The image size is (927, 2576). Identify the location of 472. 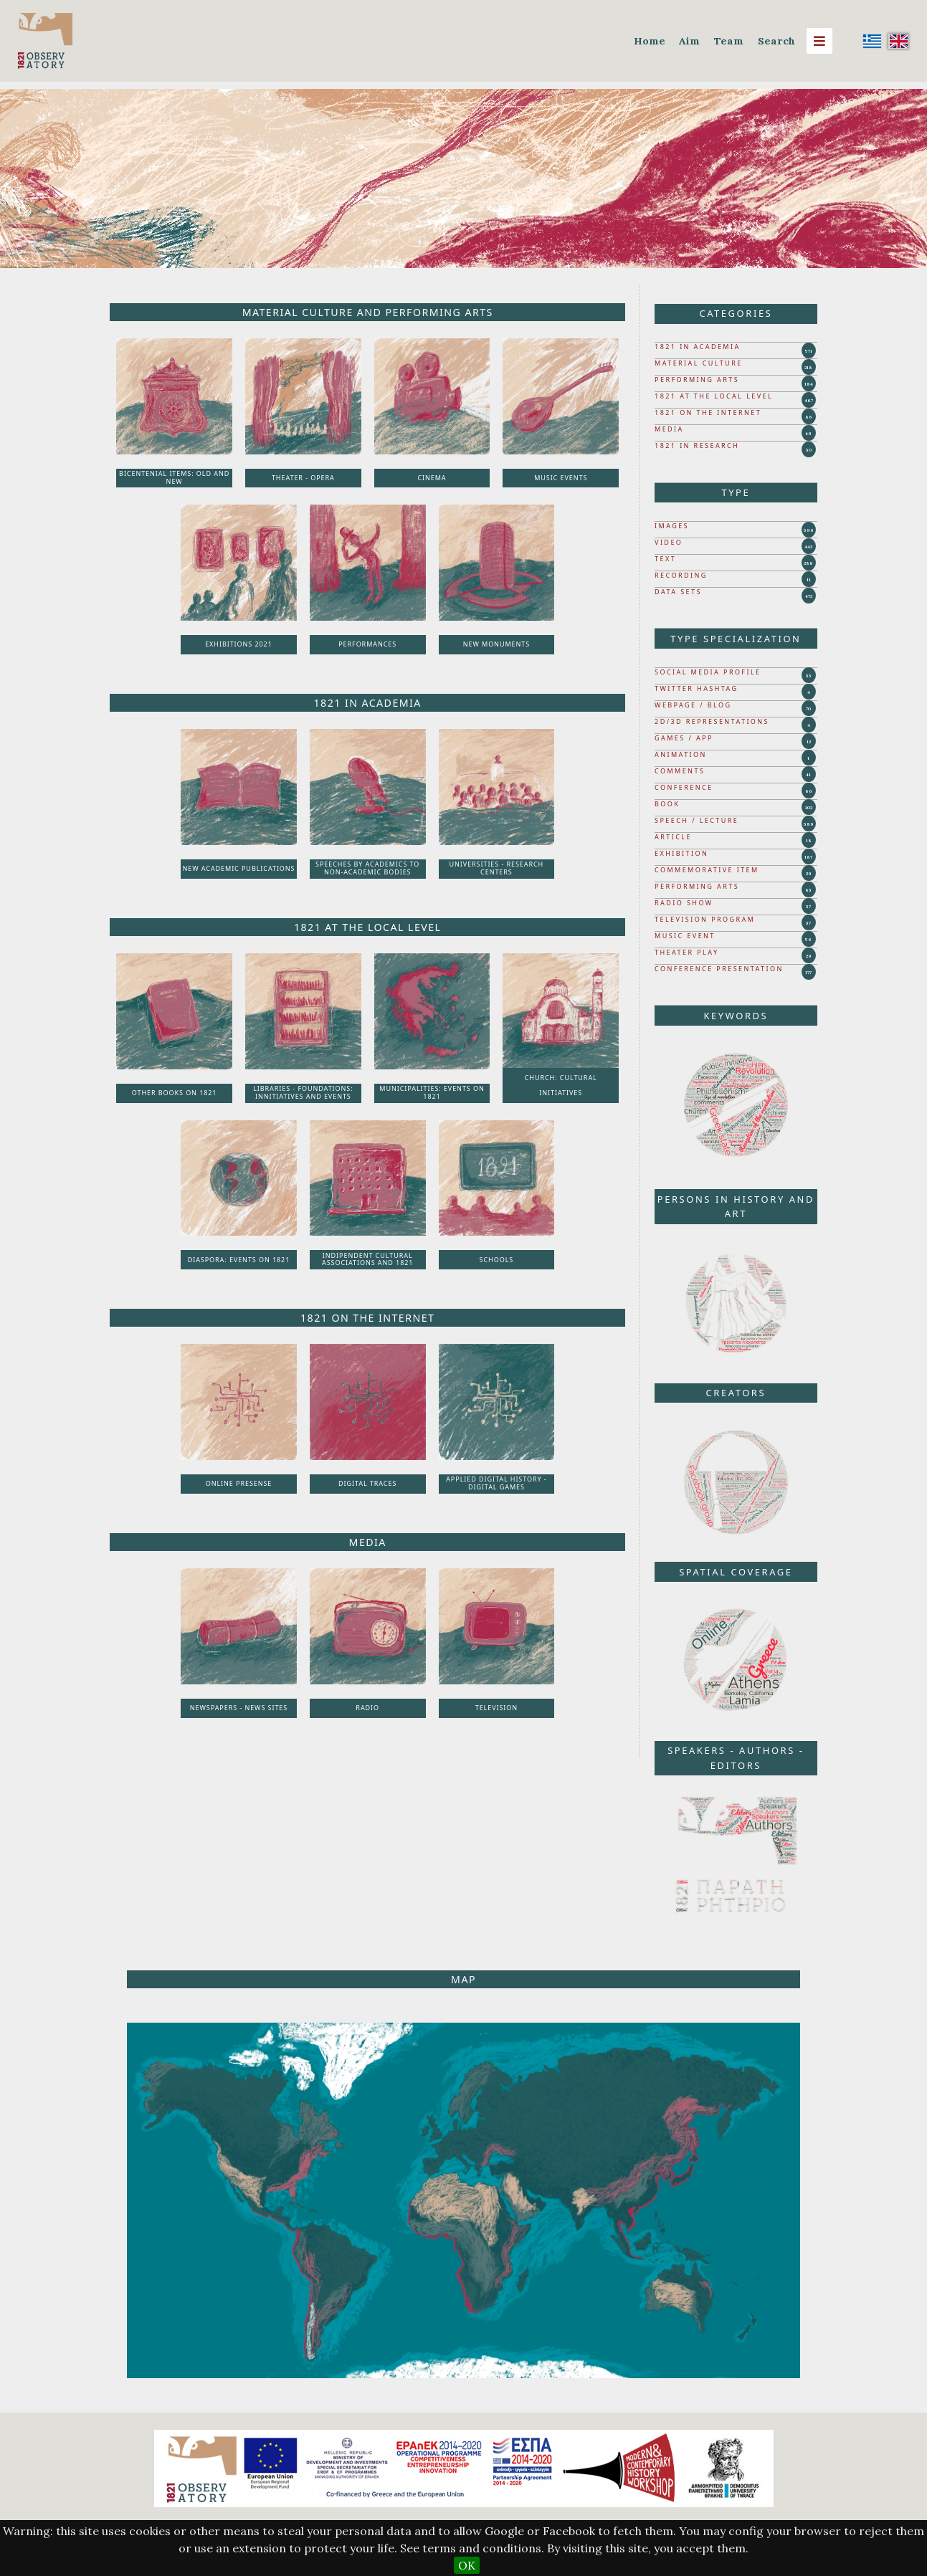
(808, 596).